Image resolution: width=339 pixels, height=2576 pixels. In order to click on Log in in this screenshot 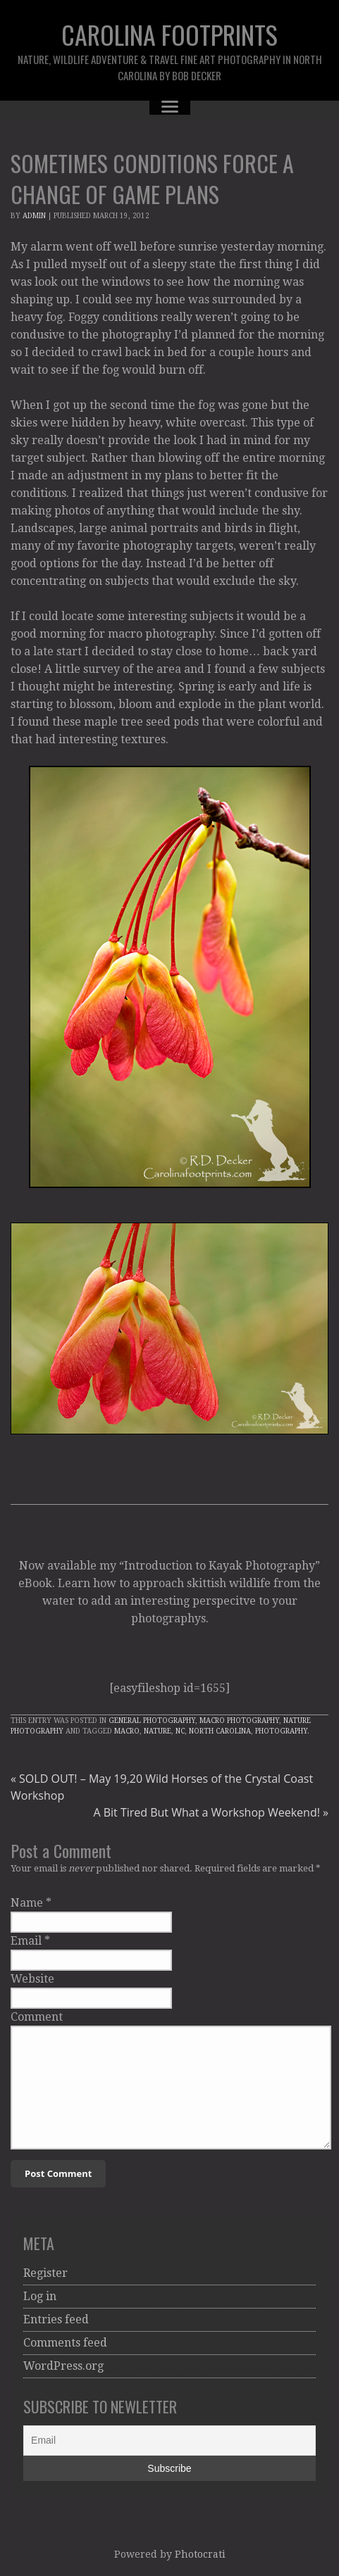, I will do `click(39, 2296)`.